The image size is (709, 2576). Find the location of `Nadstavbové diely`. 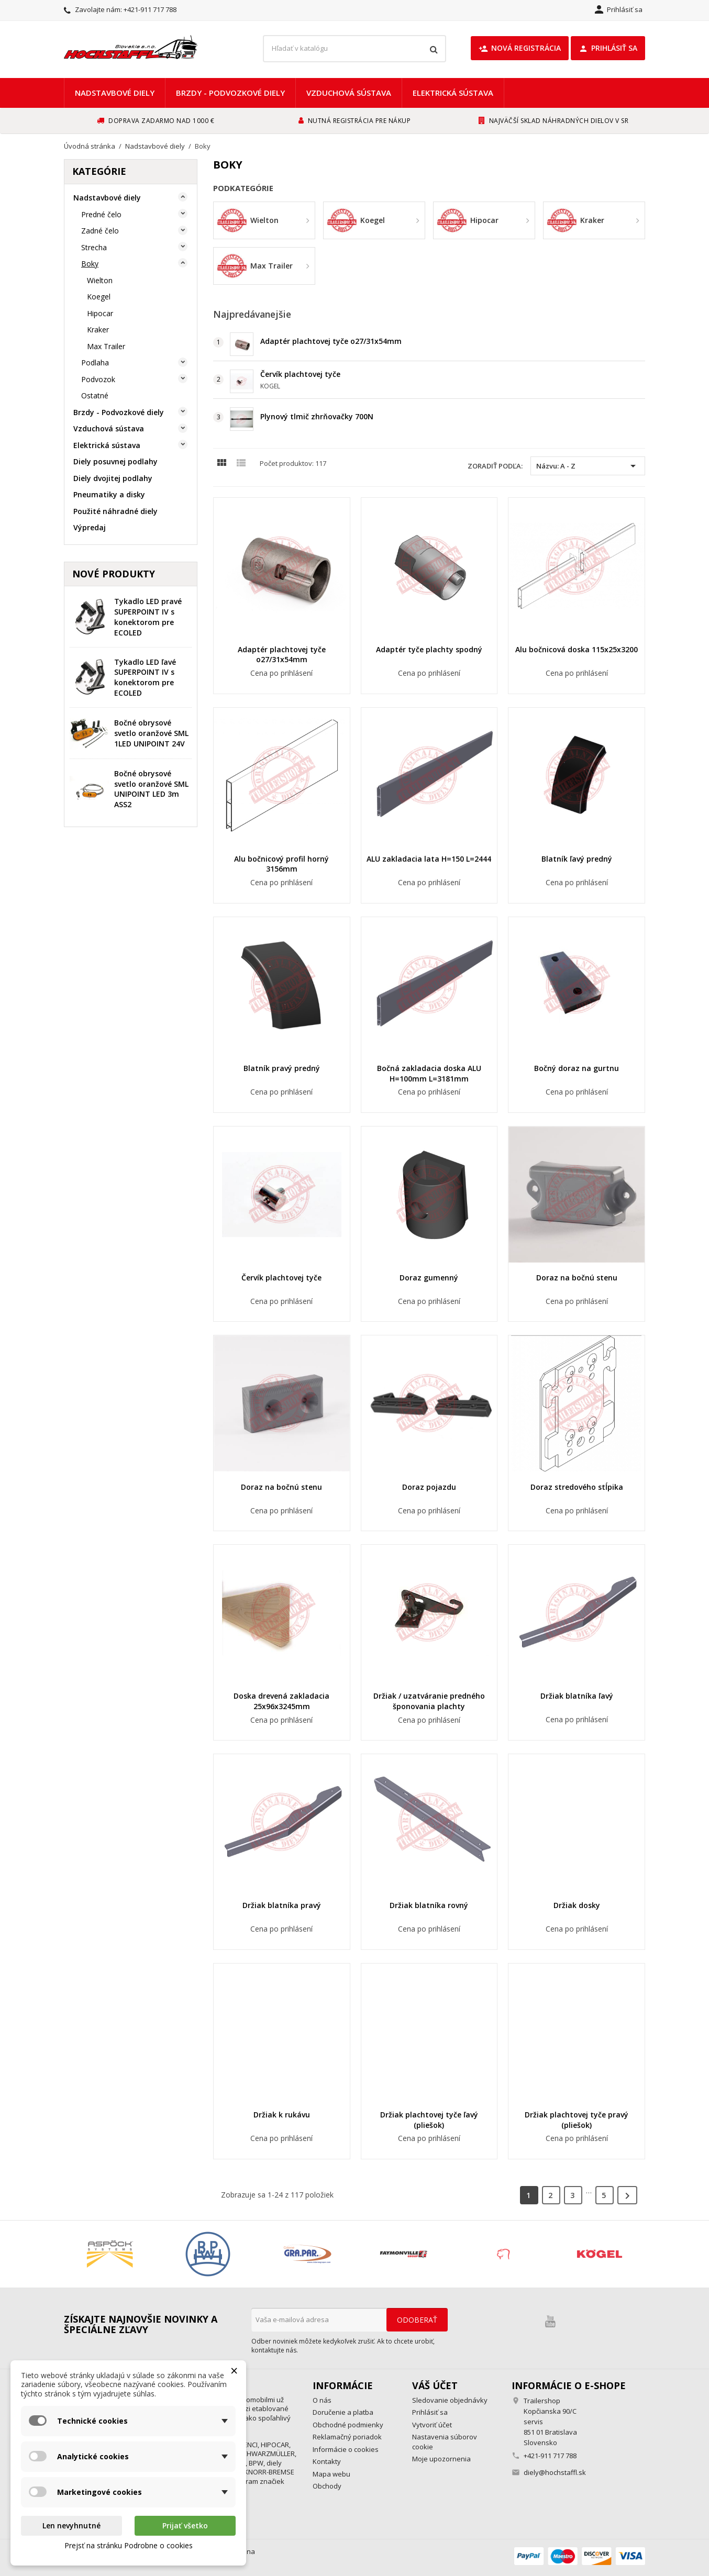

Nadstavbové diely is located at coordinates (114, 92).